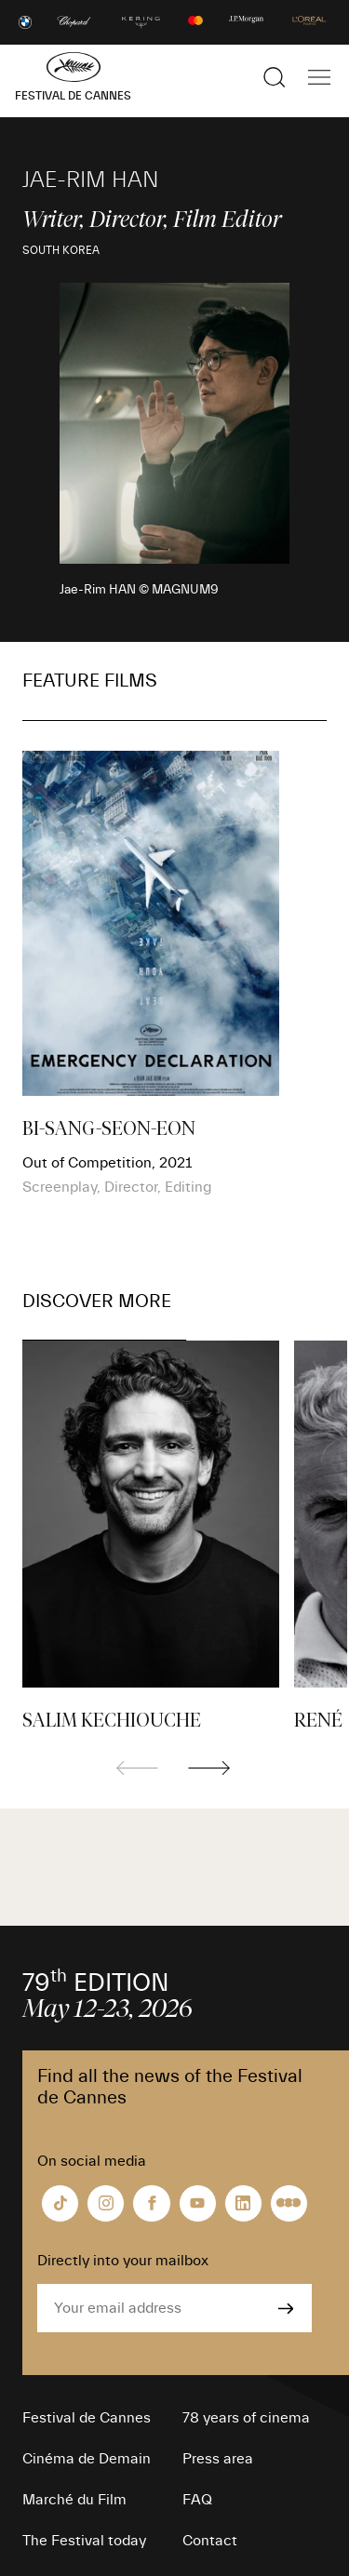 The width and height of the screenshot is (349, 2576). What do you see at coordinates (122, 2260) in the screenshot?
I see `Directly into your mailbox` at bounding box center [122, 2260].